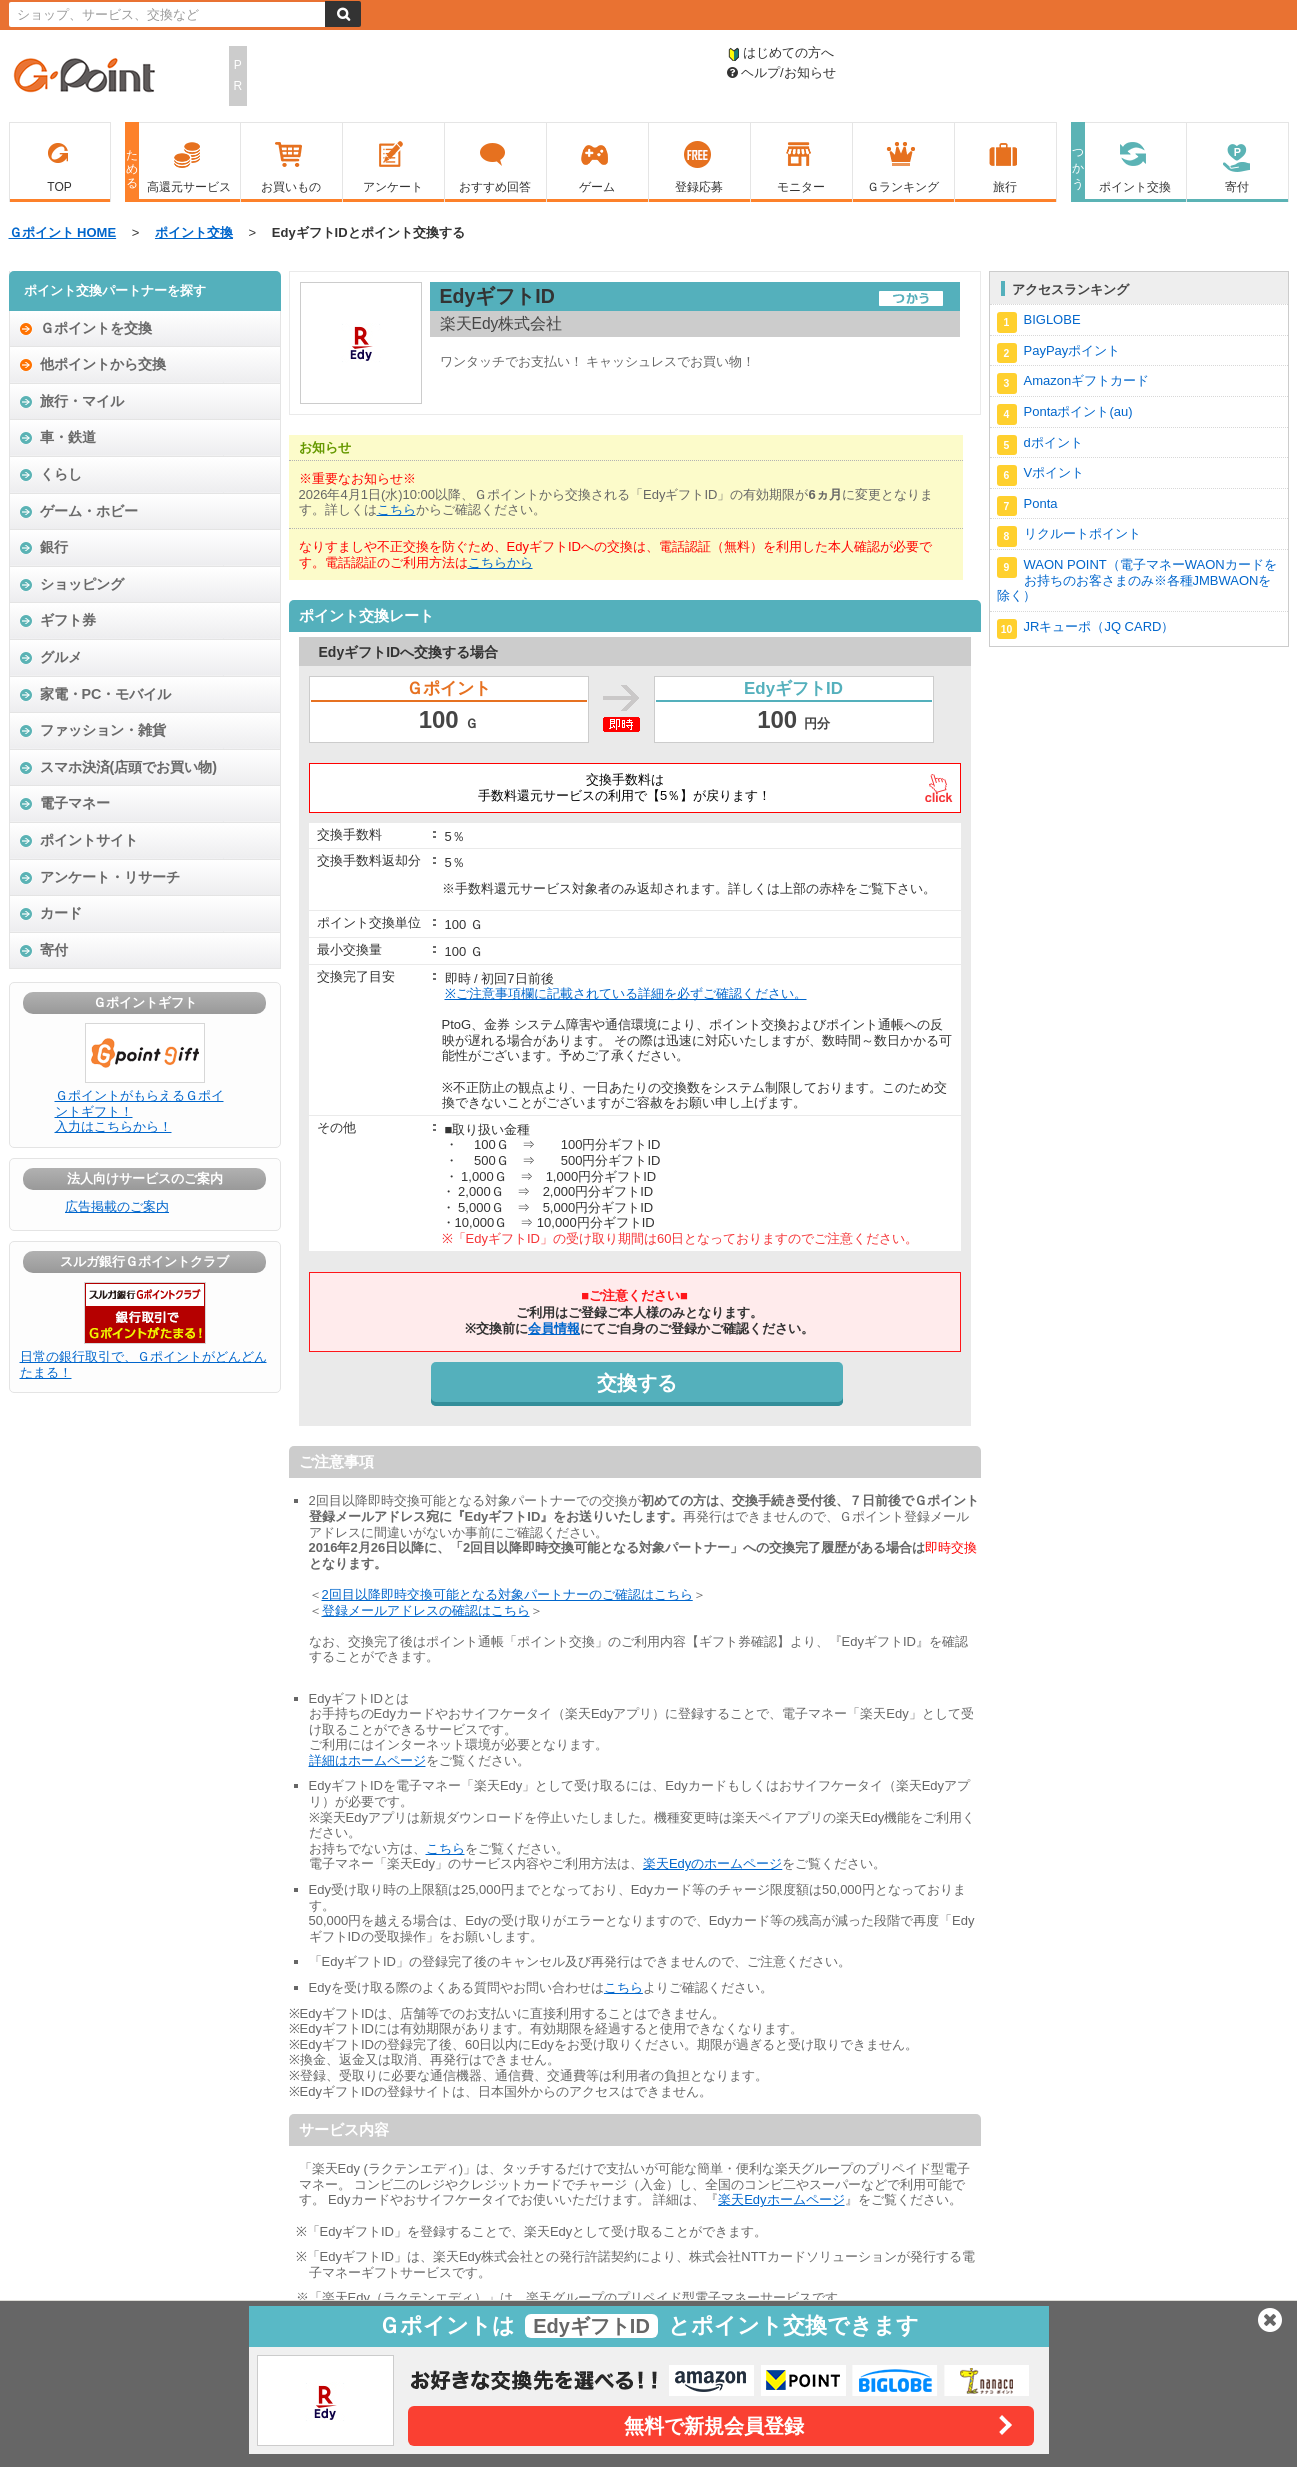  I want to click on 家電・PC・モバイル, so click(106, 694).